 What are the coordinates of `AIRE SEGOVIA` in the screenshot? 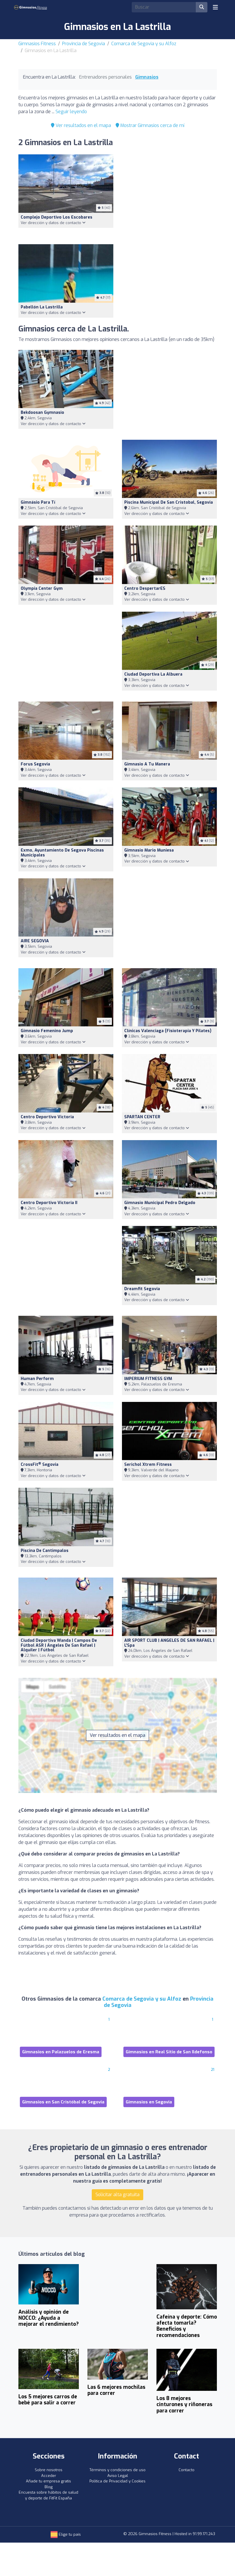 It's located at (35, 941).